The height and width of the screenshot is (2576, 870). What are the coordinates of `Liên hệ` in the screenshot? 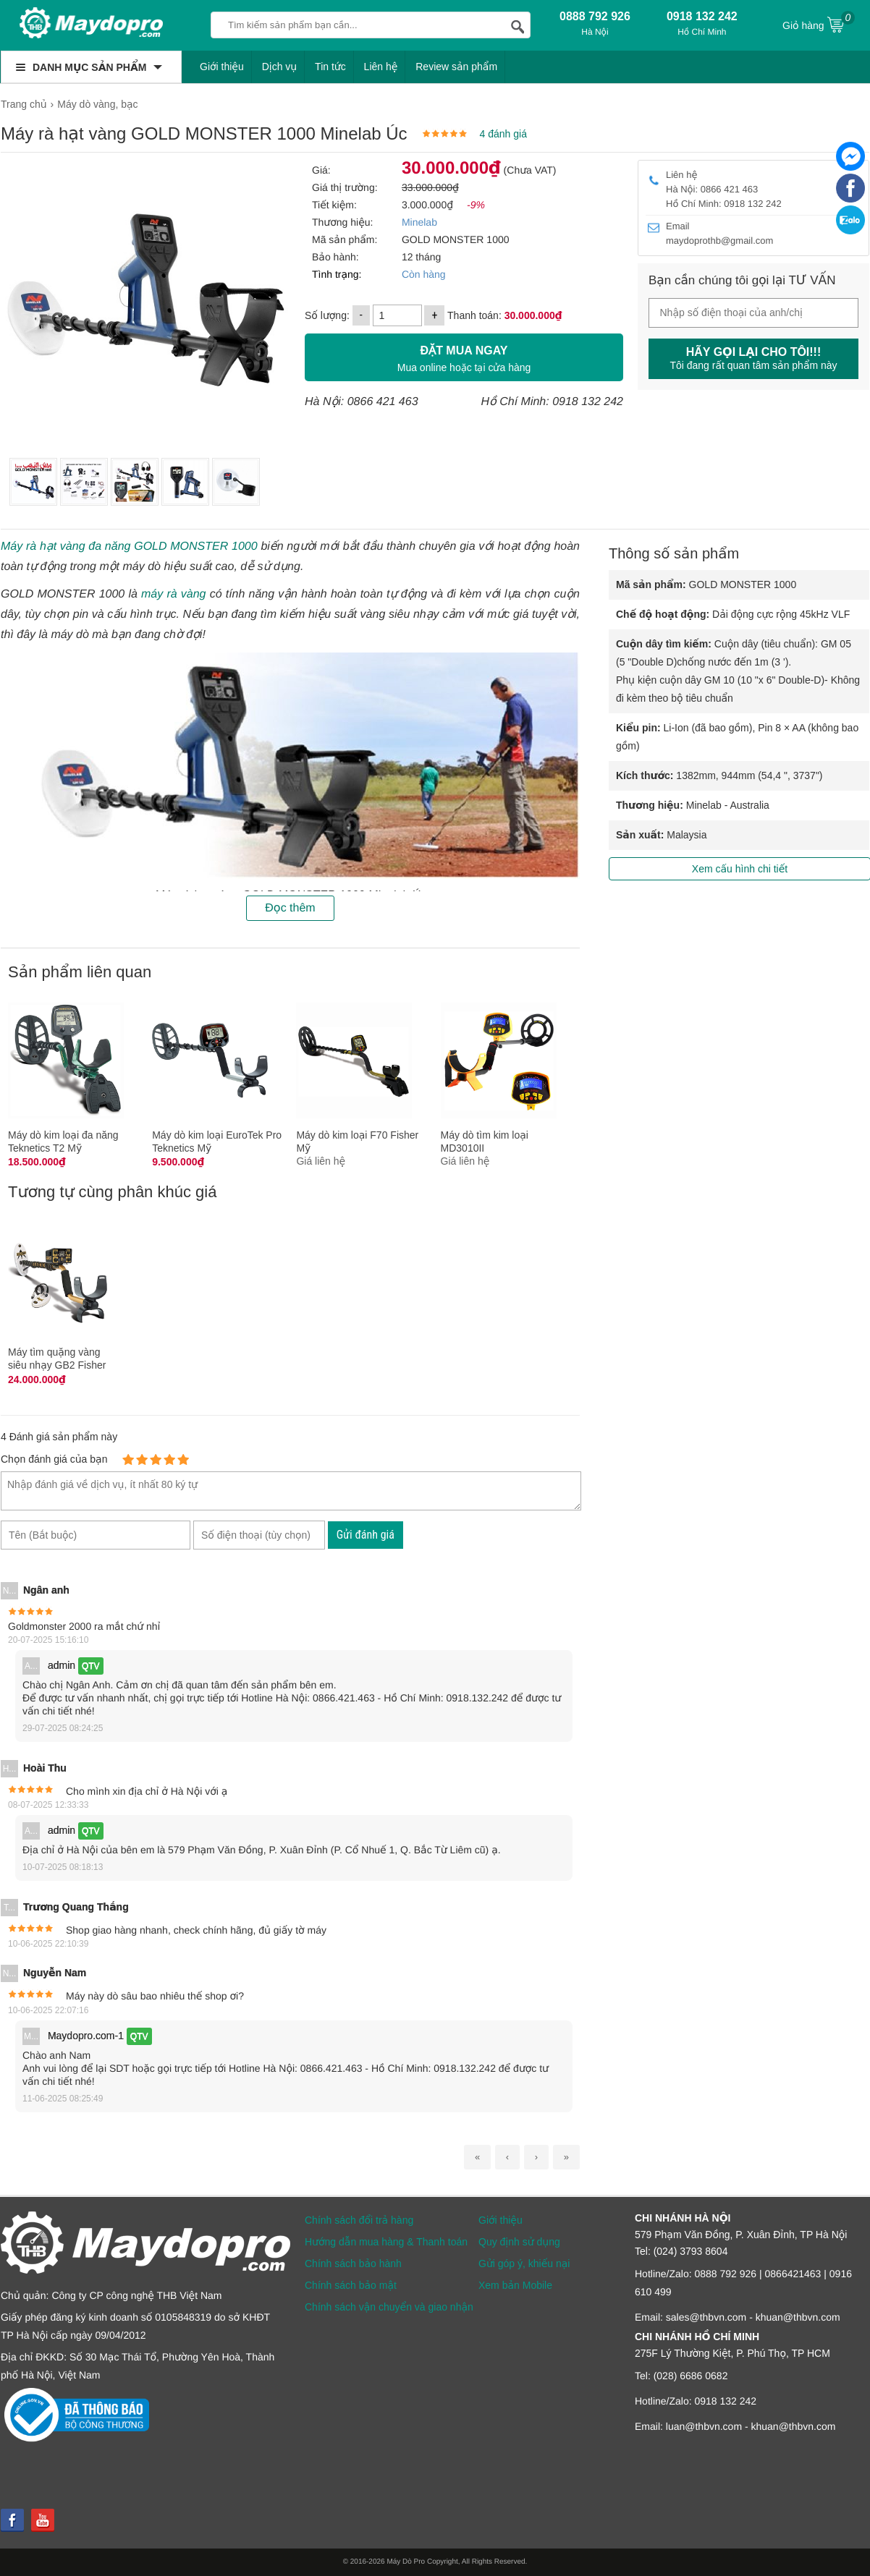 It's located at (381, 66).